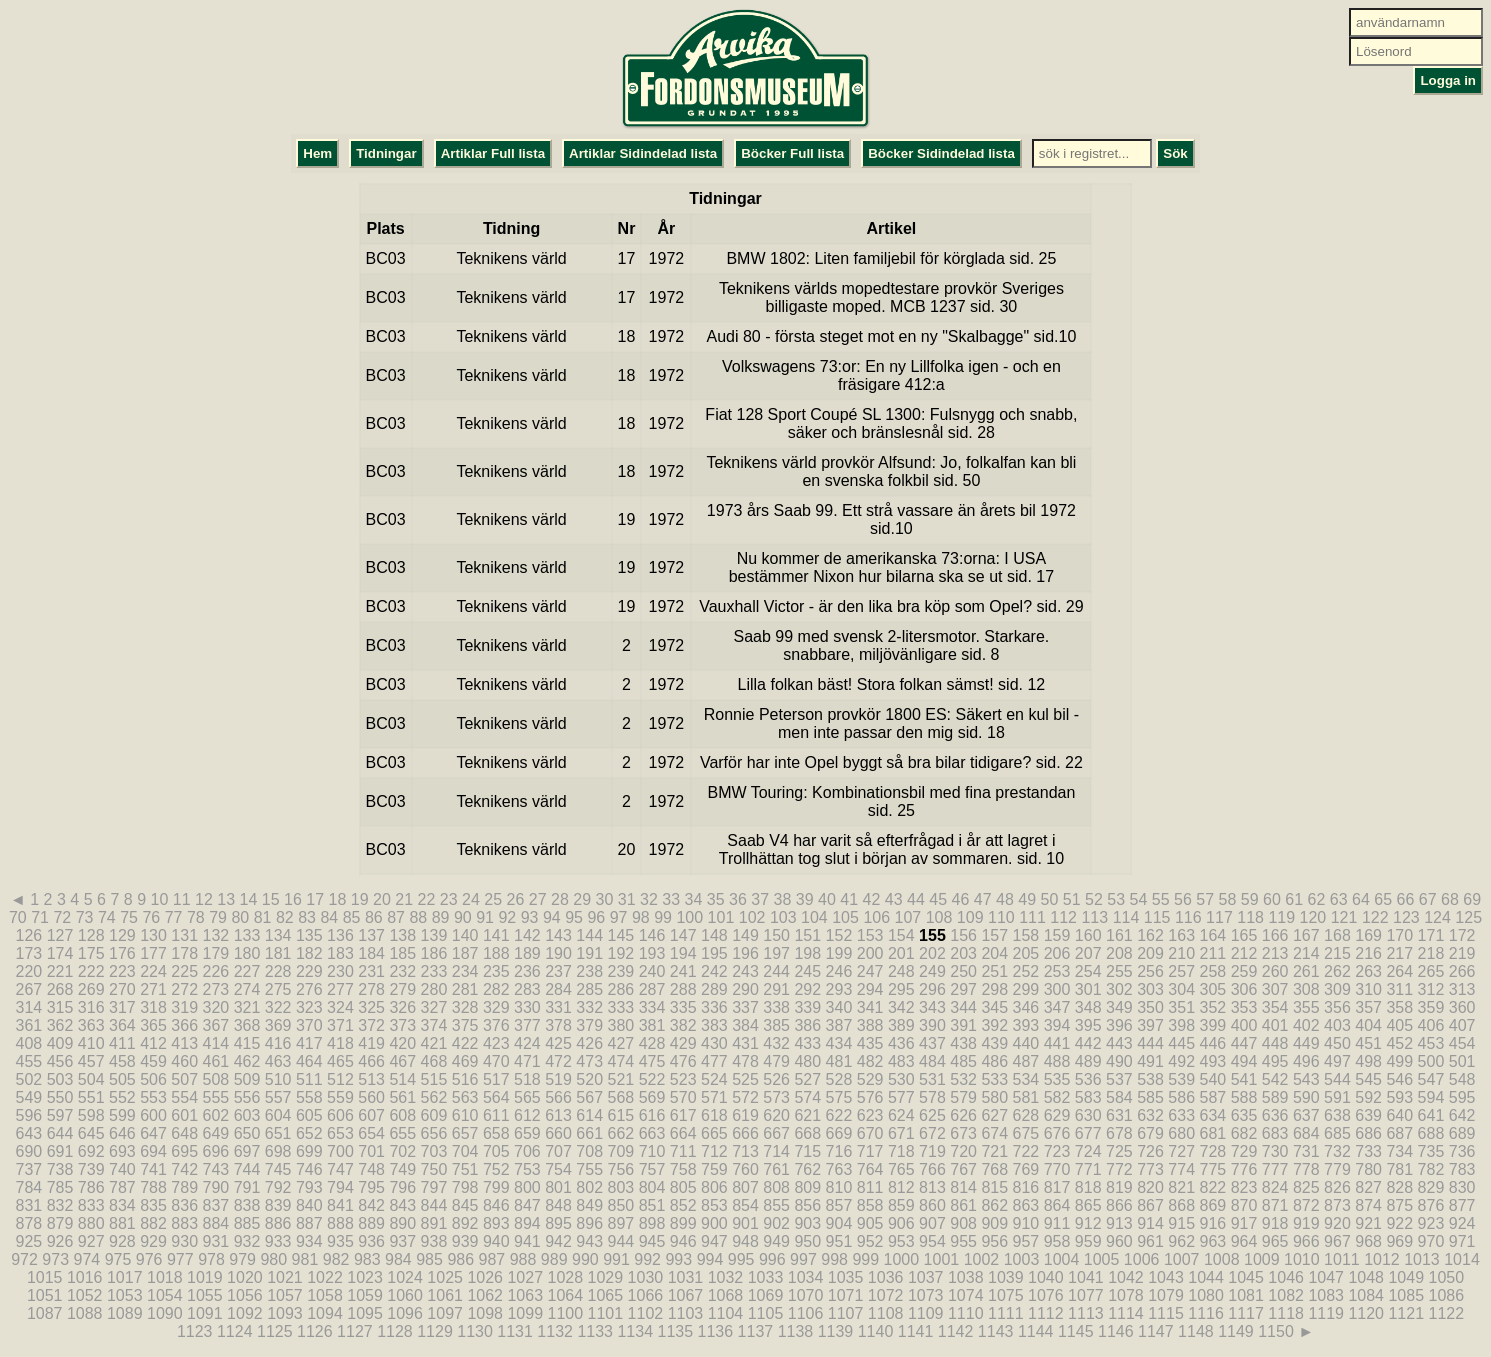  Describe the element at coordinates (652, 1025) in the screenshot. I see `381` at that location.